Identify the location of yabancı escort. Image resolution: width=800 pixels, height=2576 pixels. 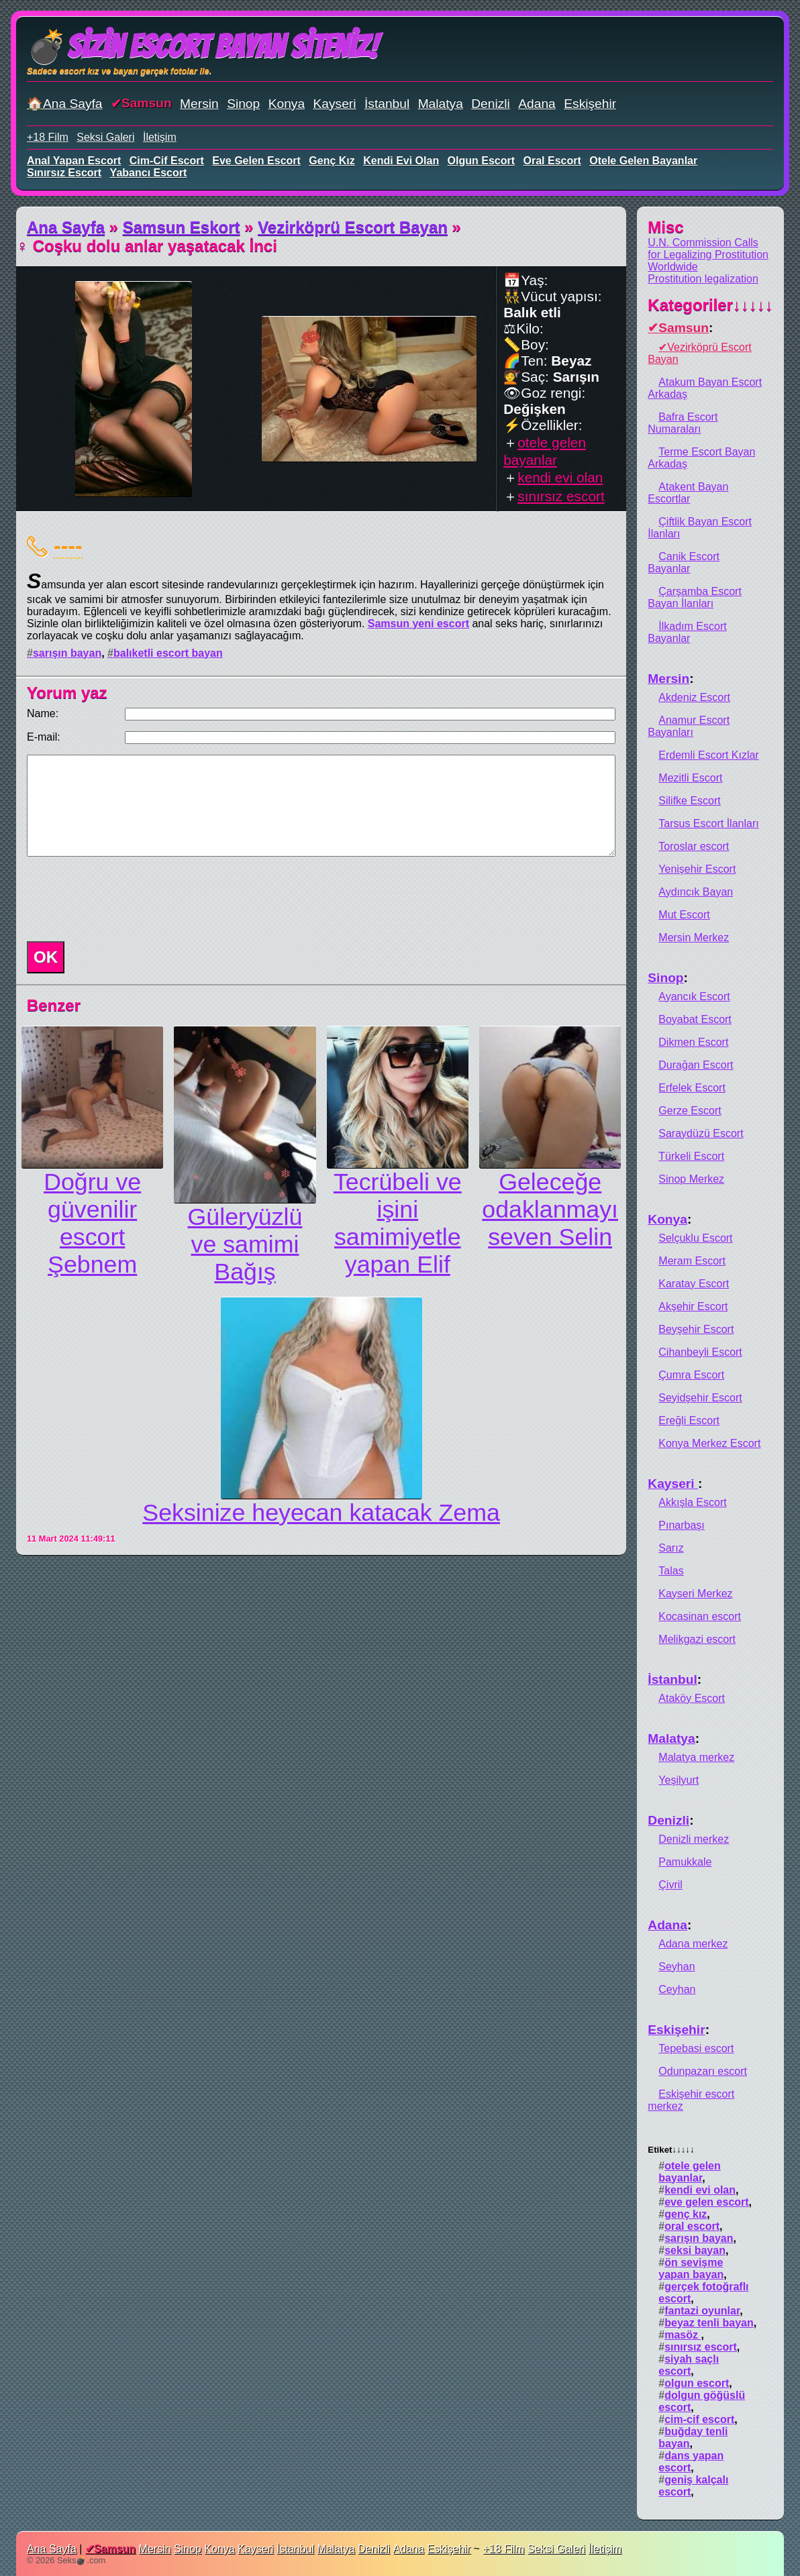
(148, 172).